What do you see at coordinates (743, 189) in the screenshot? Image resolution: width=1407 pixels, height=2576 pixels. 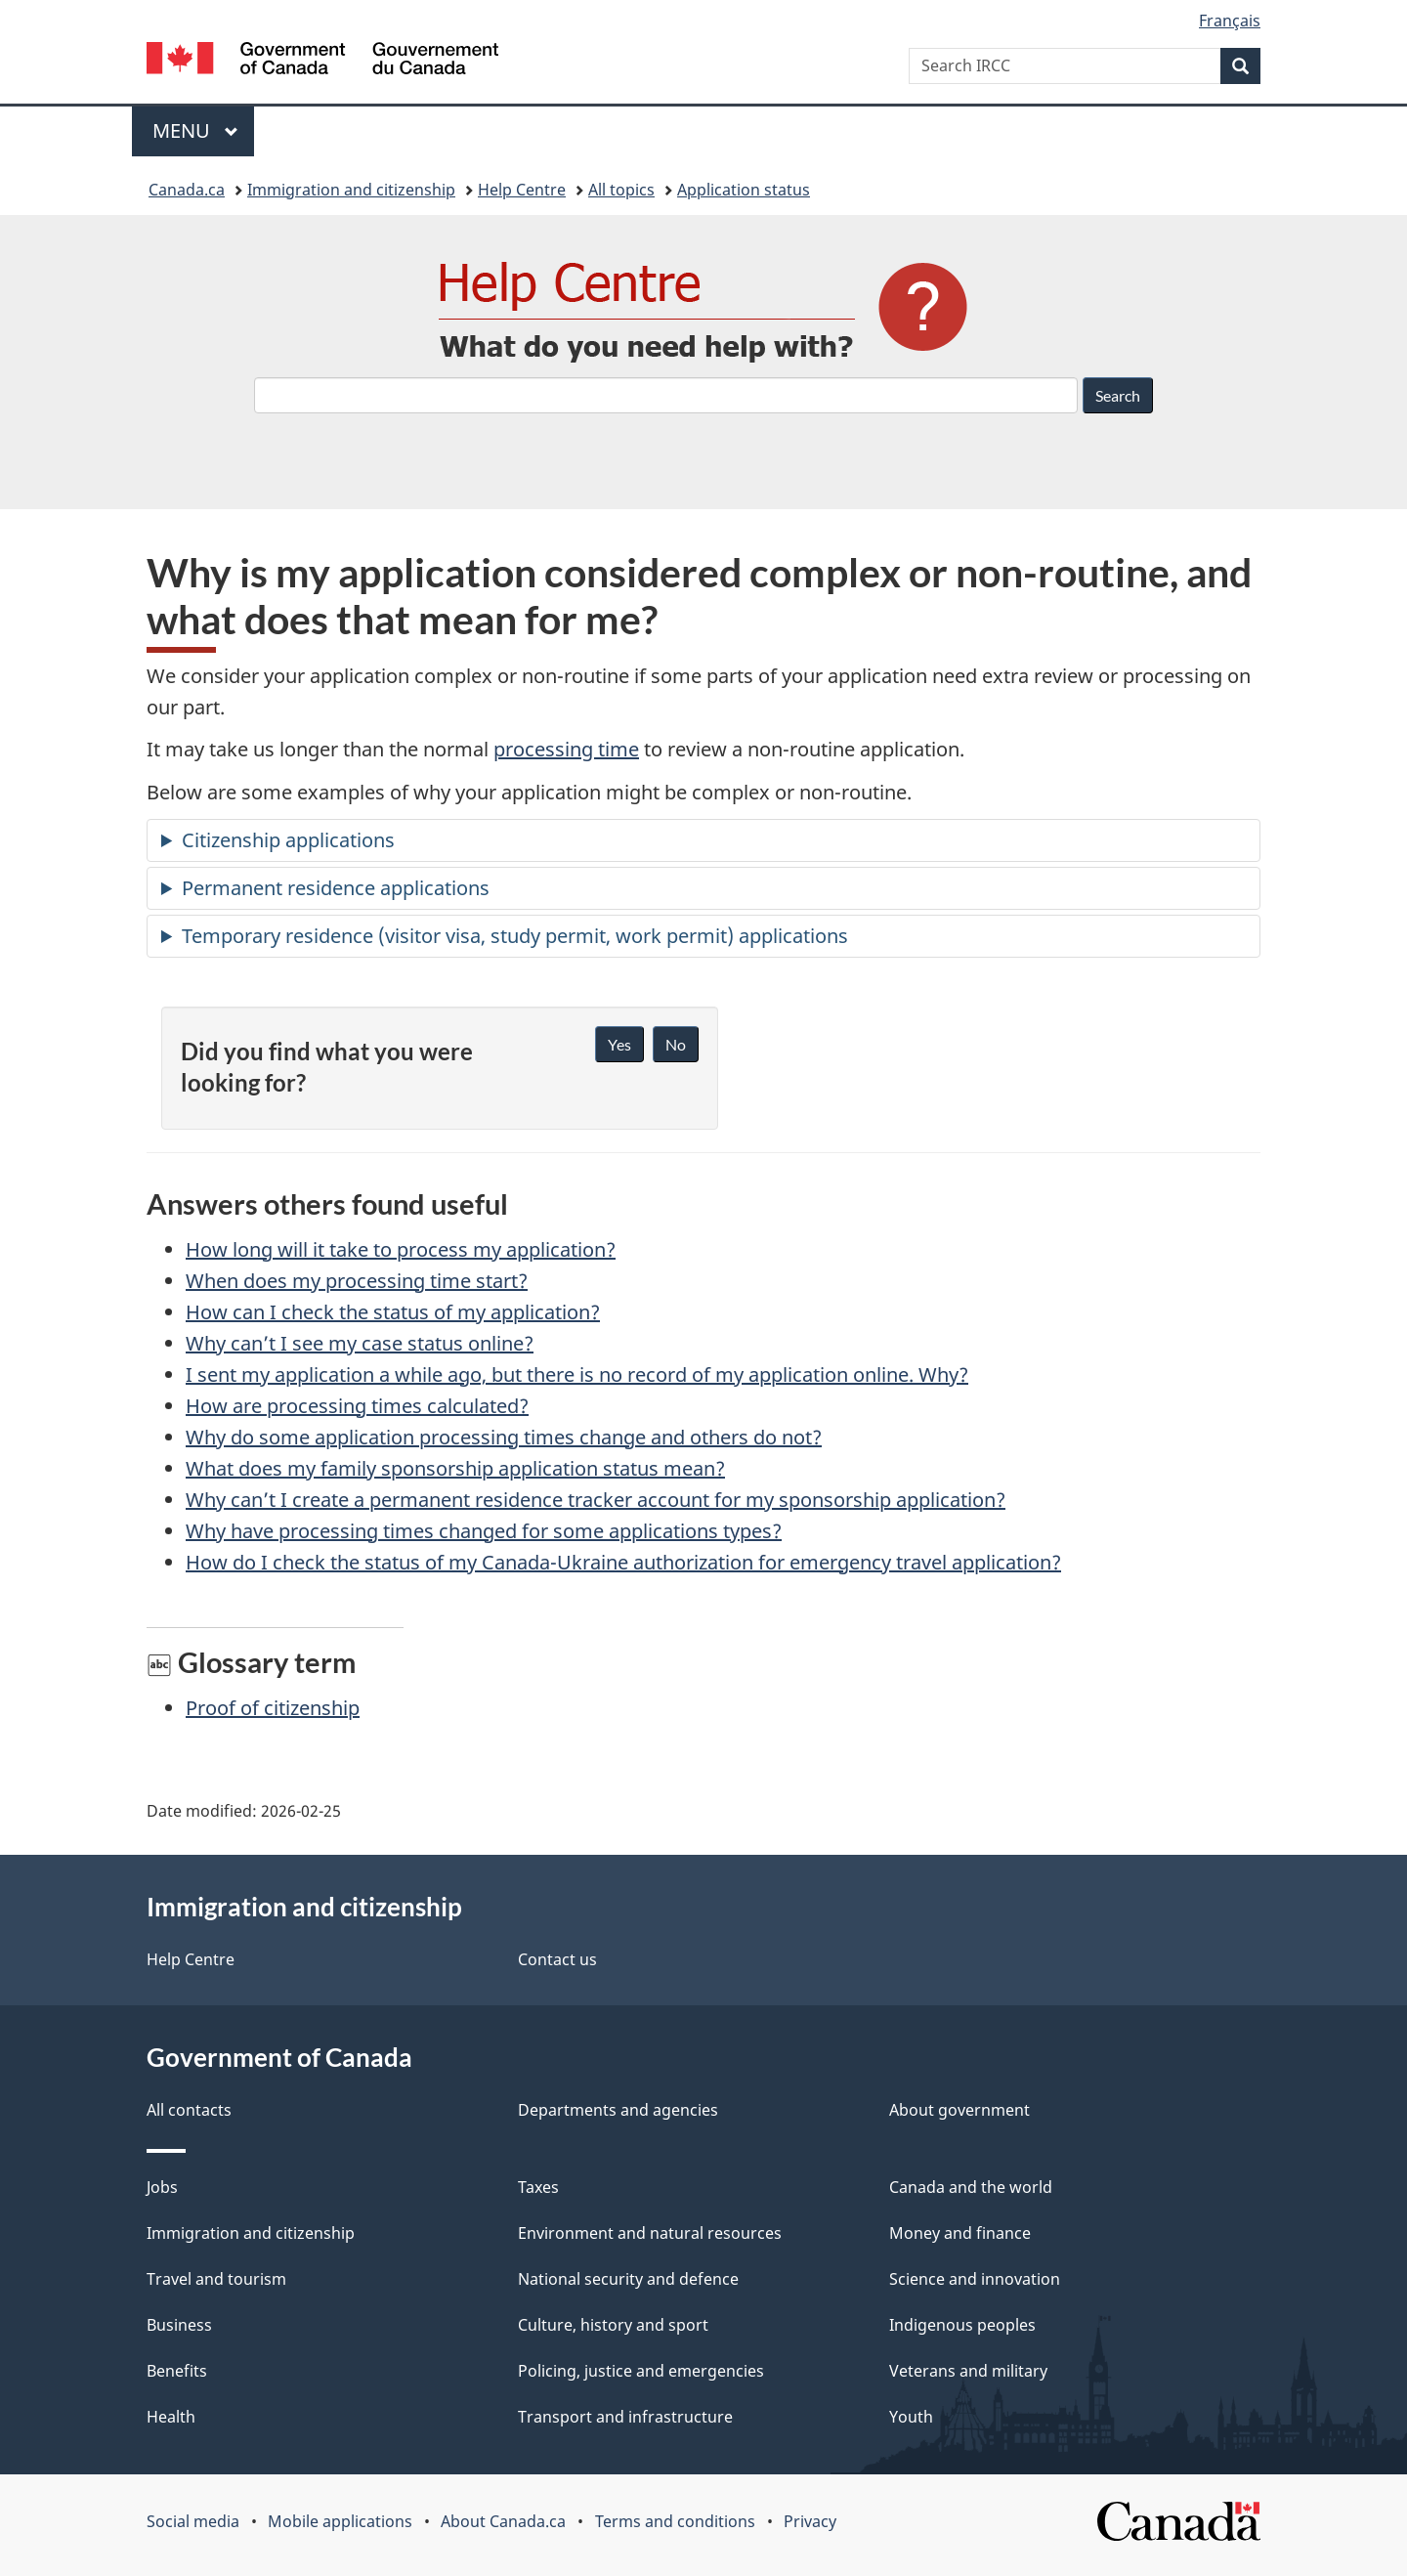 I see `Application status` at bounding box center [743, 189].